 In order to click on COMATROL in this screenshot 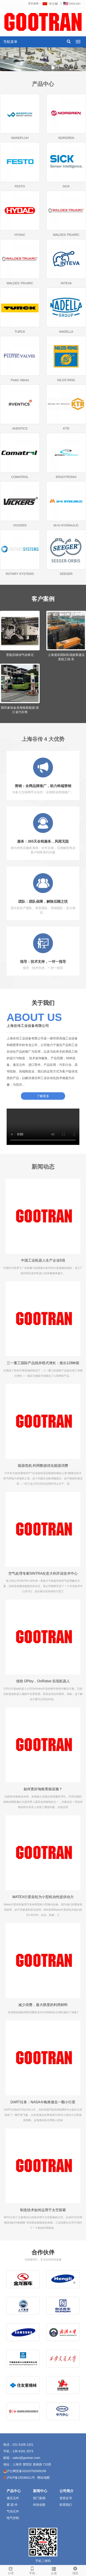, I will do `click(19, 477)`.